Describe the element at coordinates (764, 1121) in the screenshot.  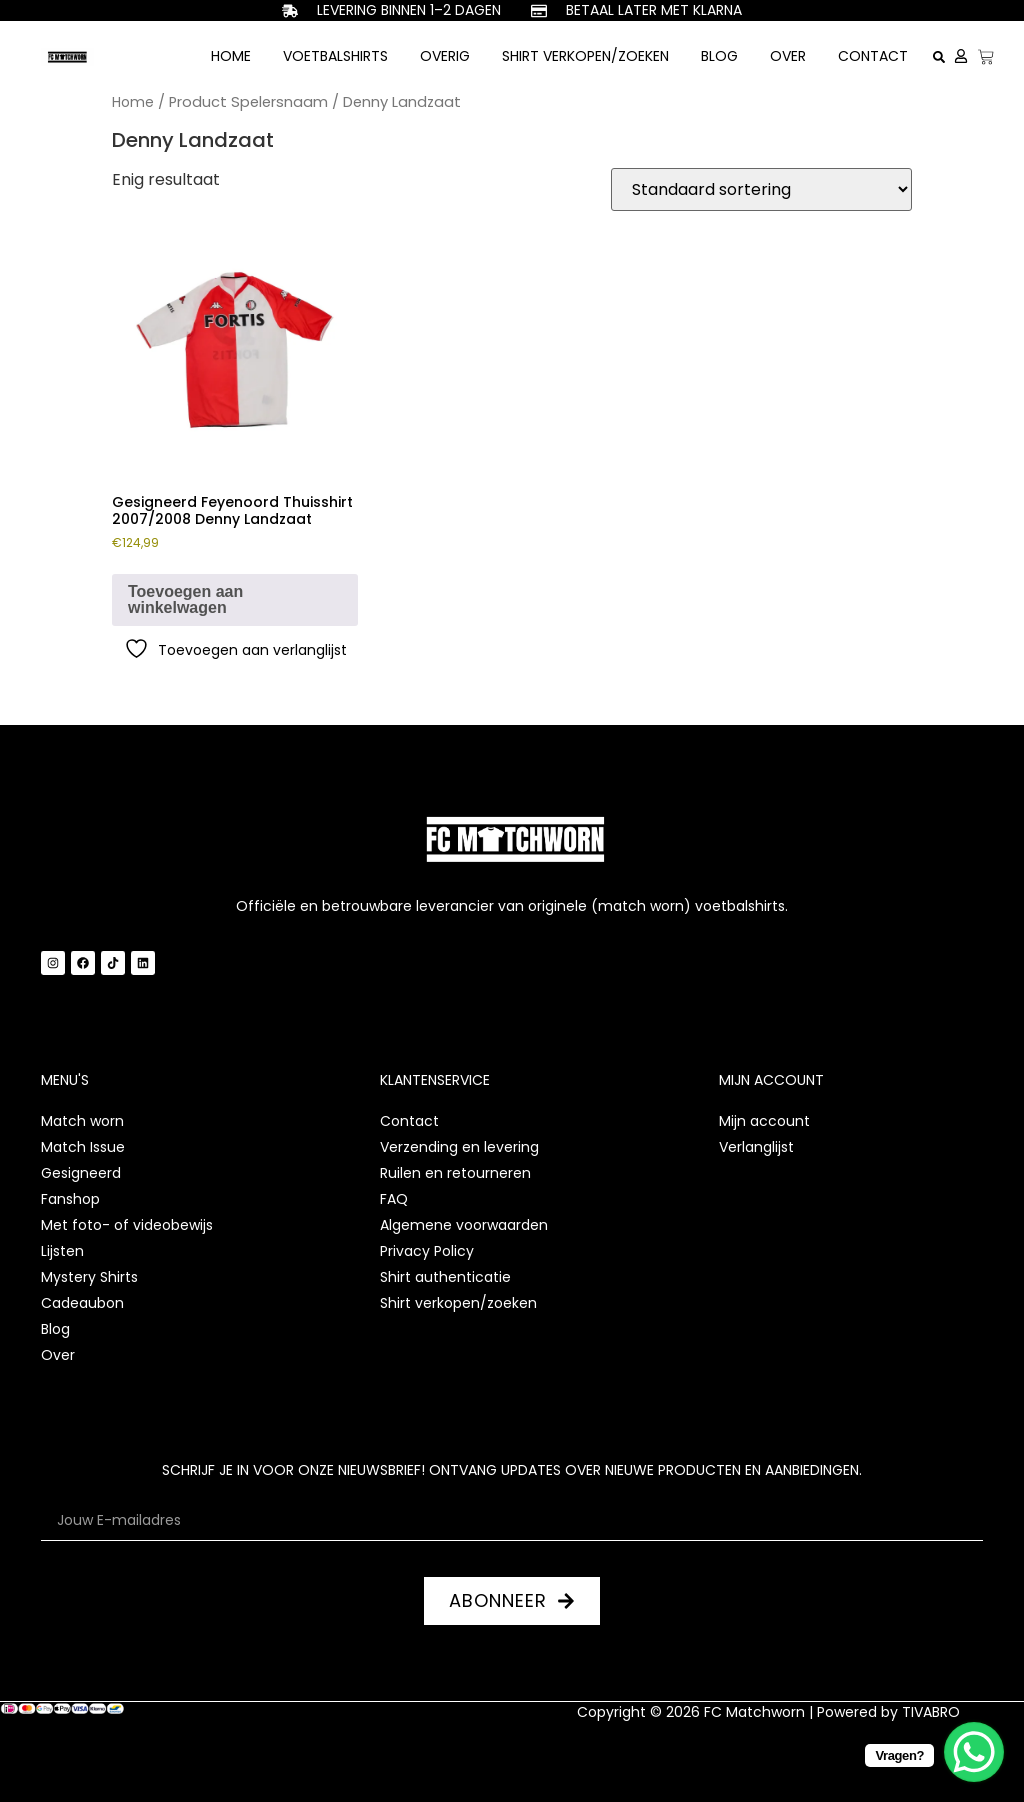
I see `Mijn account` at that location.